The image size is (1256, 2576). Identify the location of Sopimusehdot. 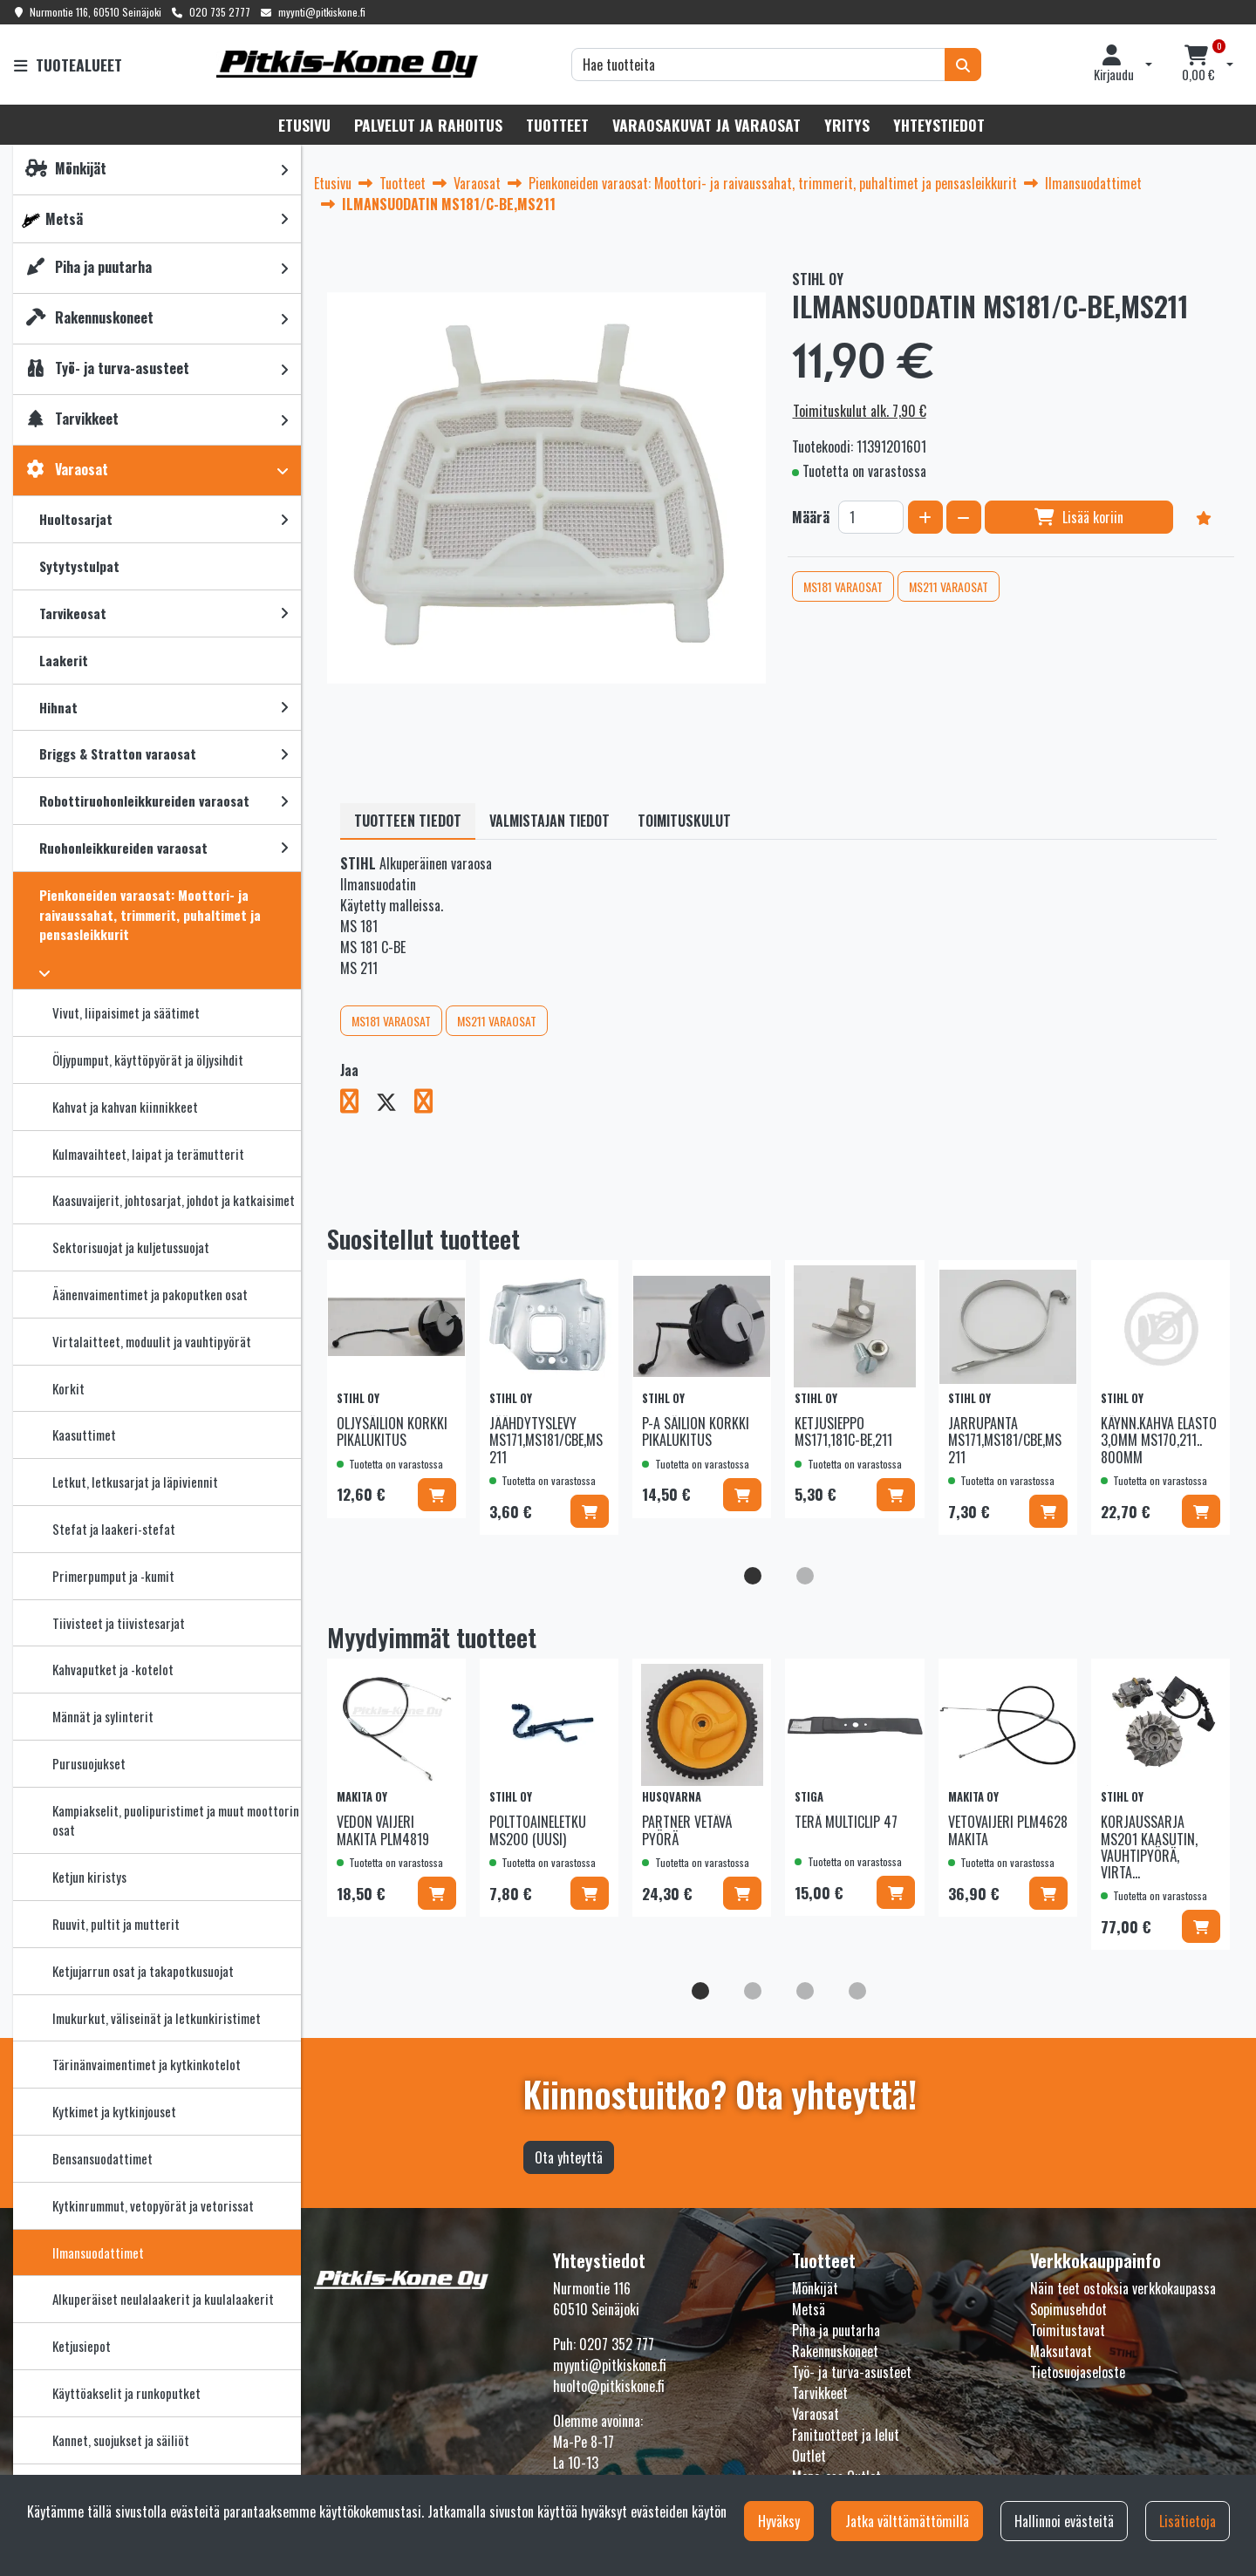
(1068, 2309).